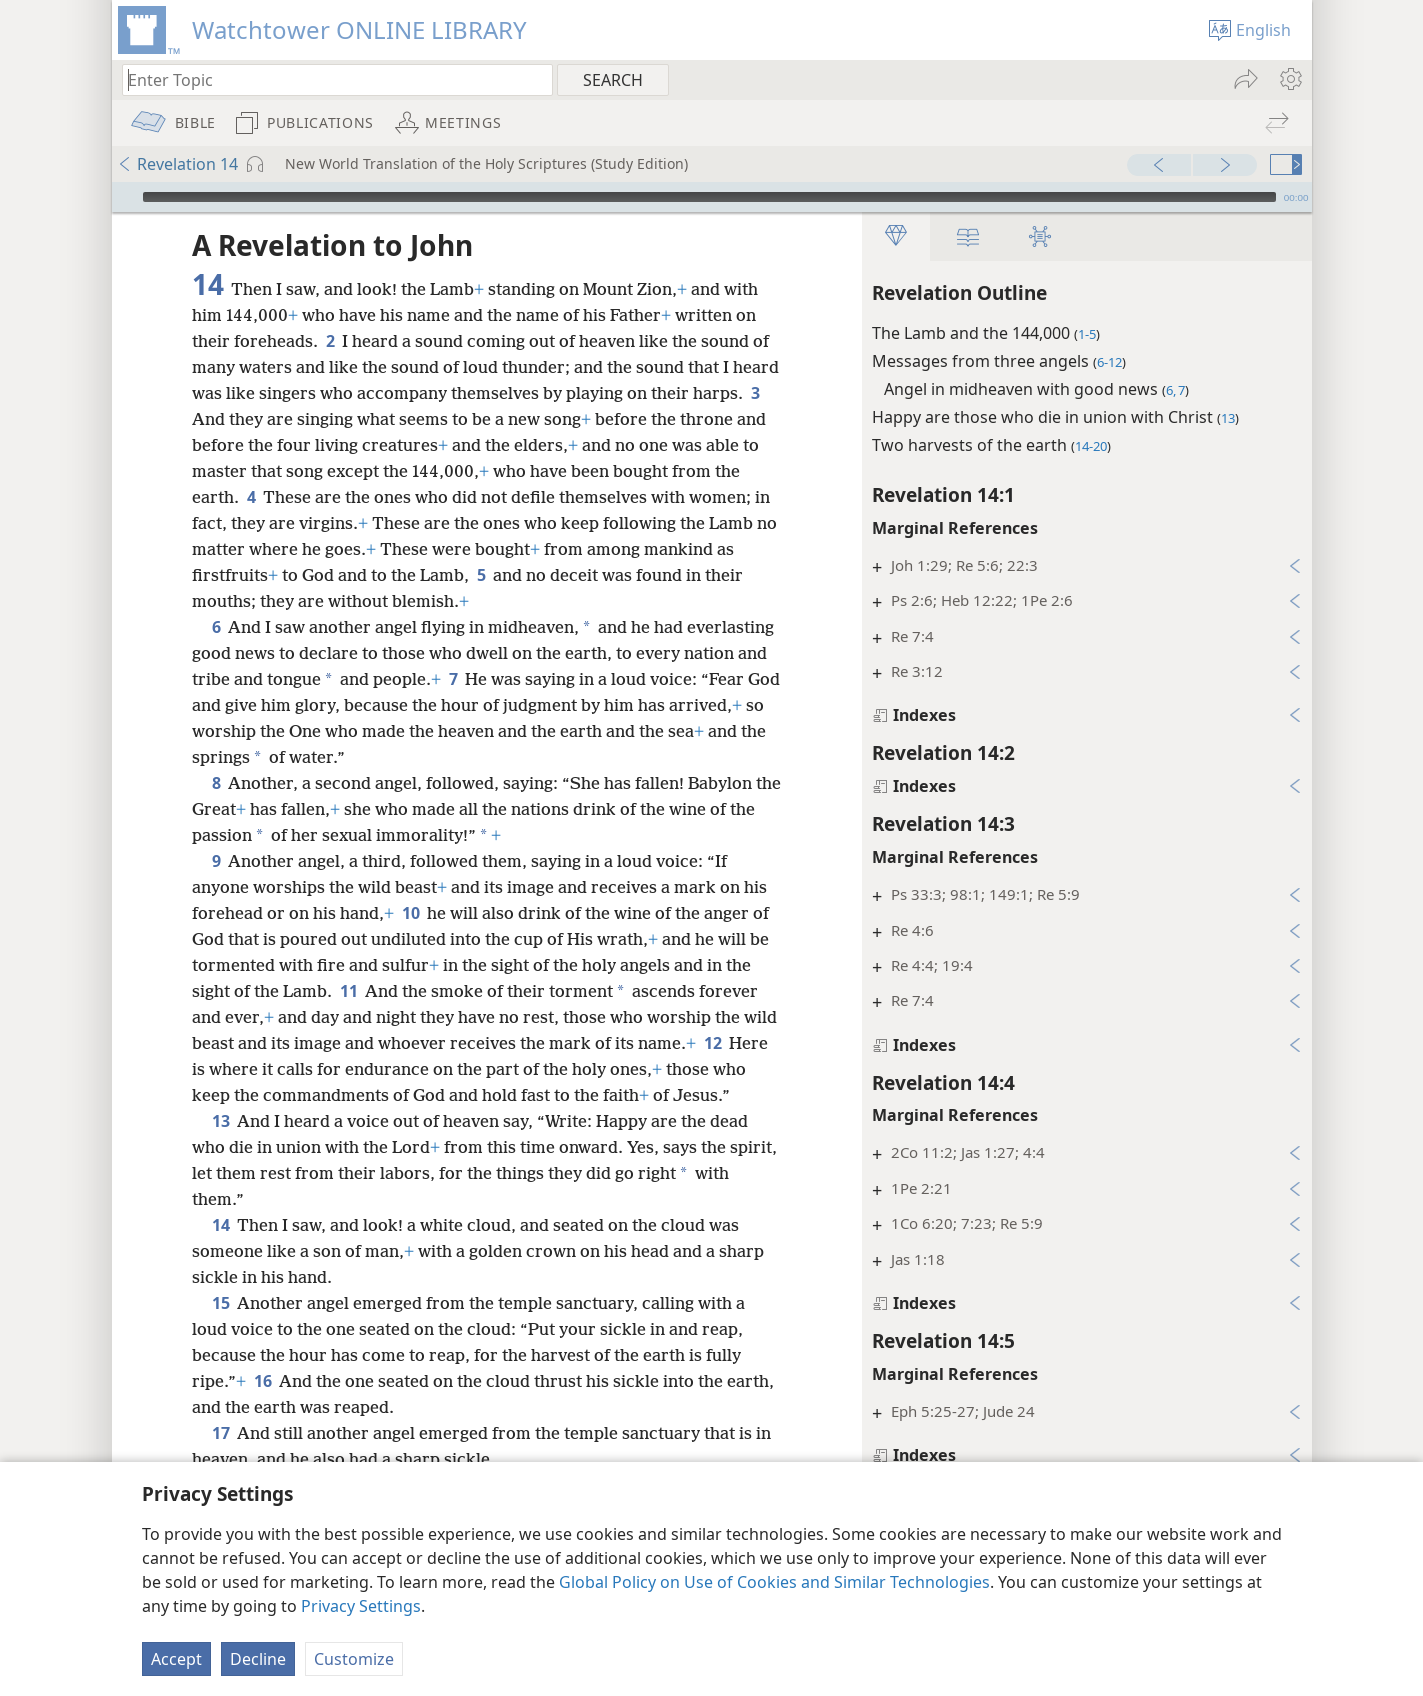 The image size is (1423, 1696). What do you see at coordinates (709, 197) in the screenshot?
I see `[slider]` at bounding box center [709, 197].